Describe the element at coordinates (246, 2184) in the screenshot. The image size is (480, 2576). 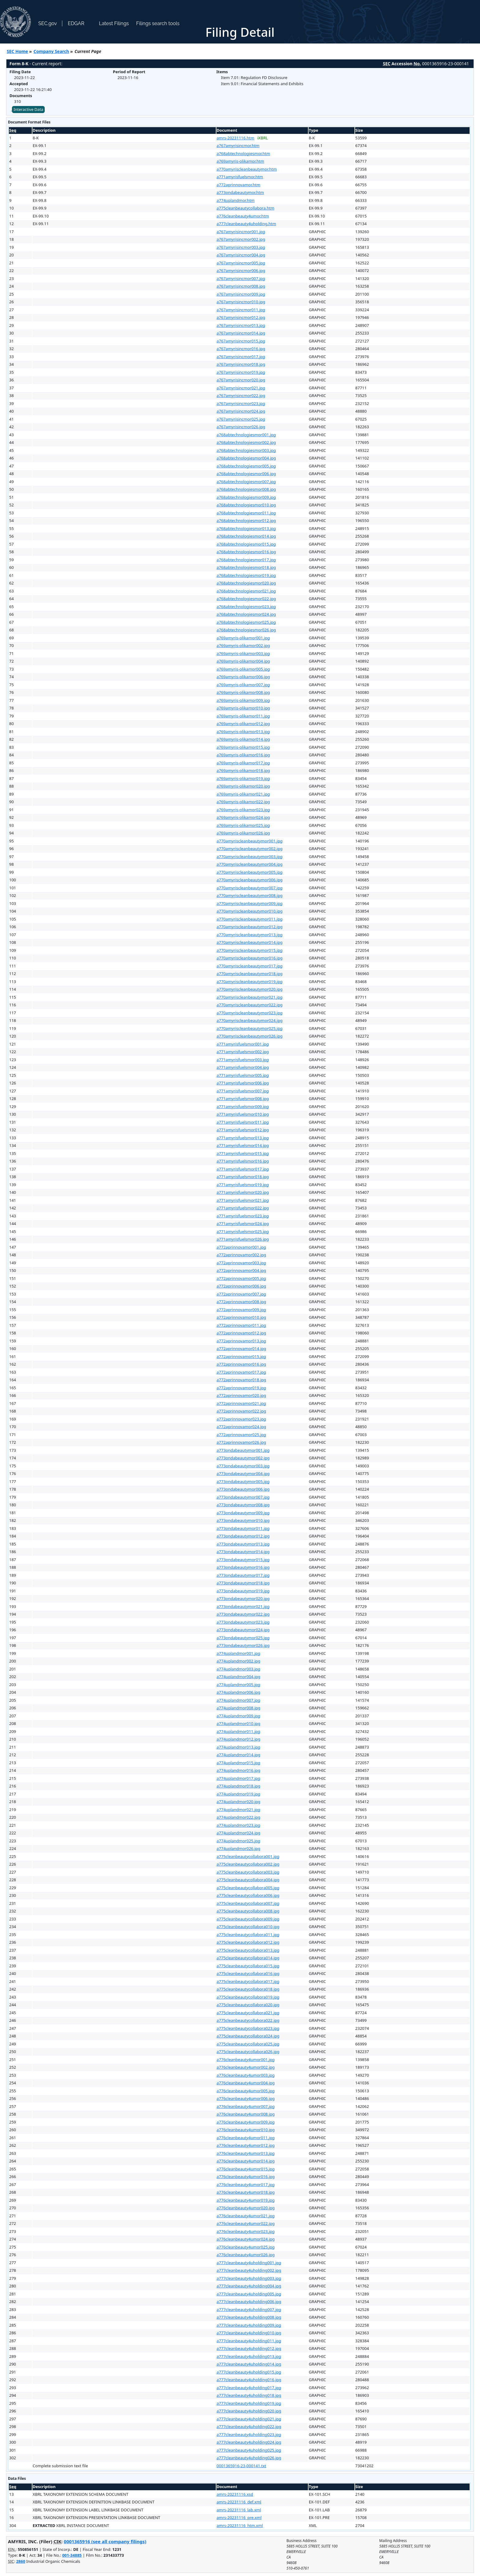
I see `a776cleanbeauty4umor017.jpg` at that location.